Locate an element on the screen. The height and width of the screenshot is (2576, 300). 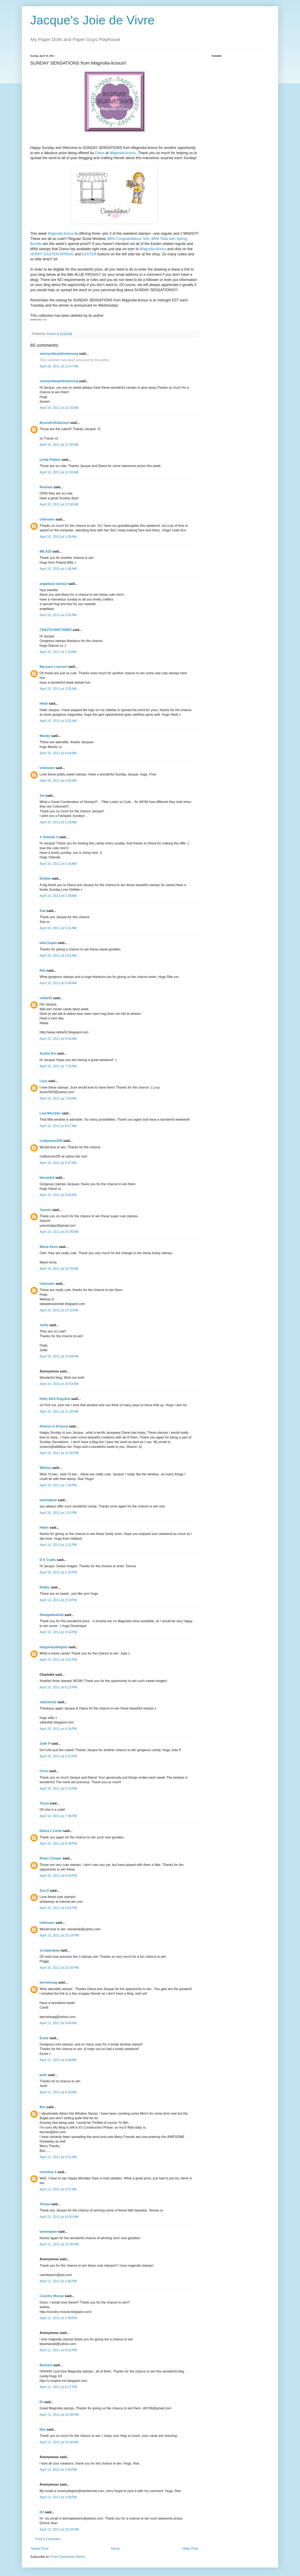
April 10, 2011 at 4:13 PM is located at coordinates (58, 1687).